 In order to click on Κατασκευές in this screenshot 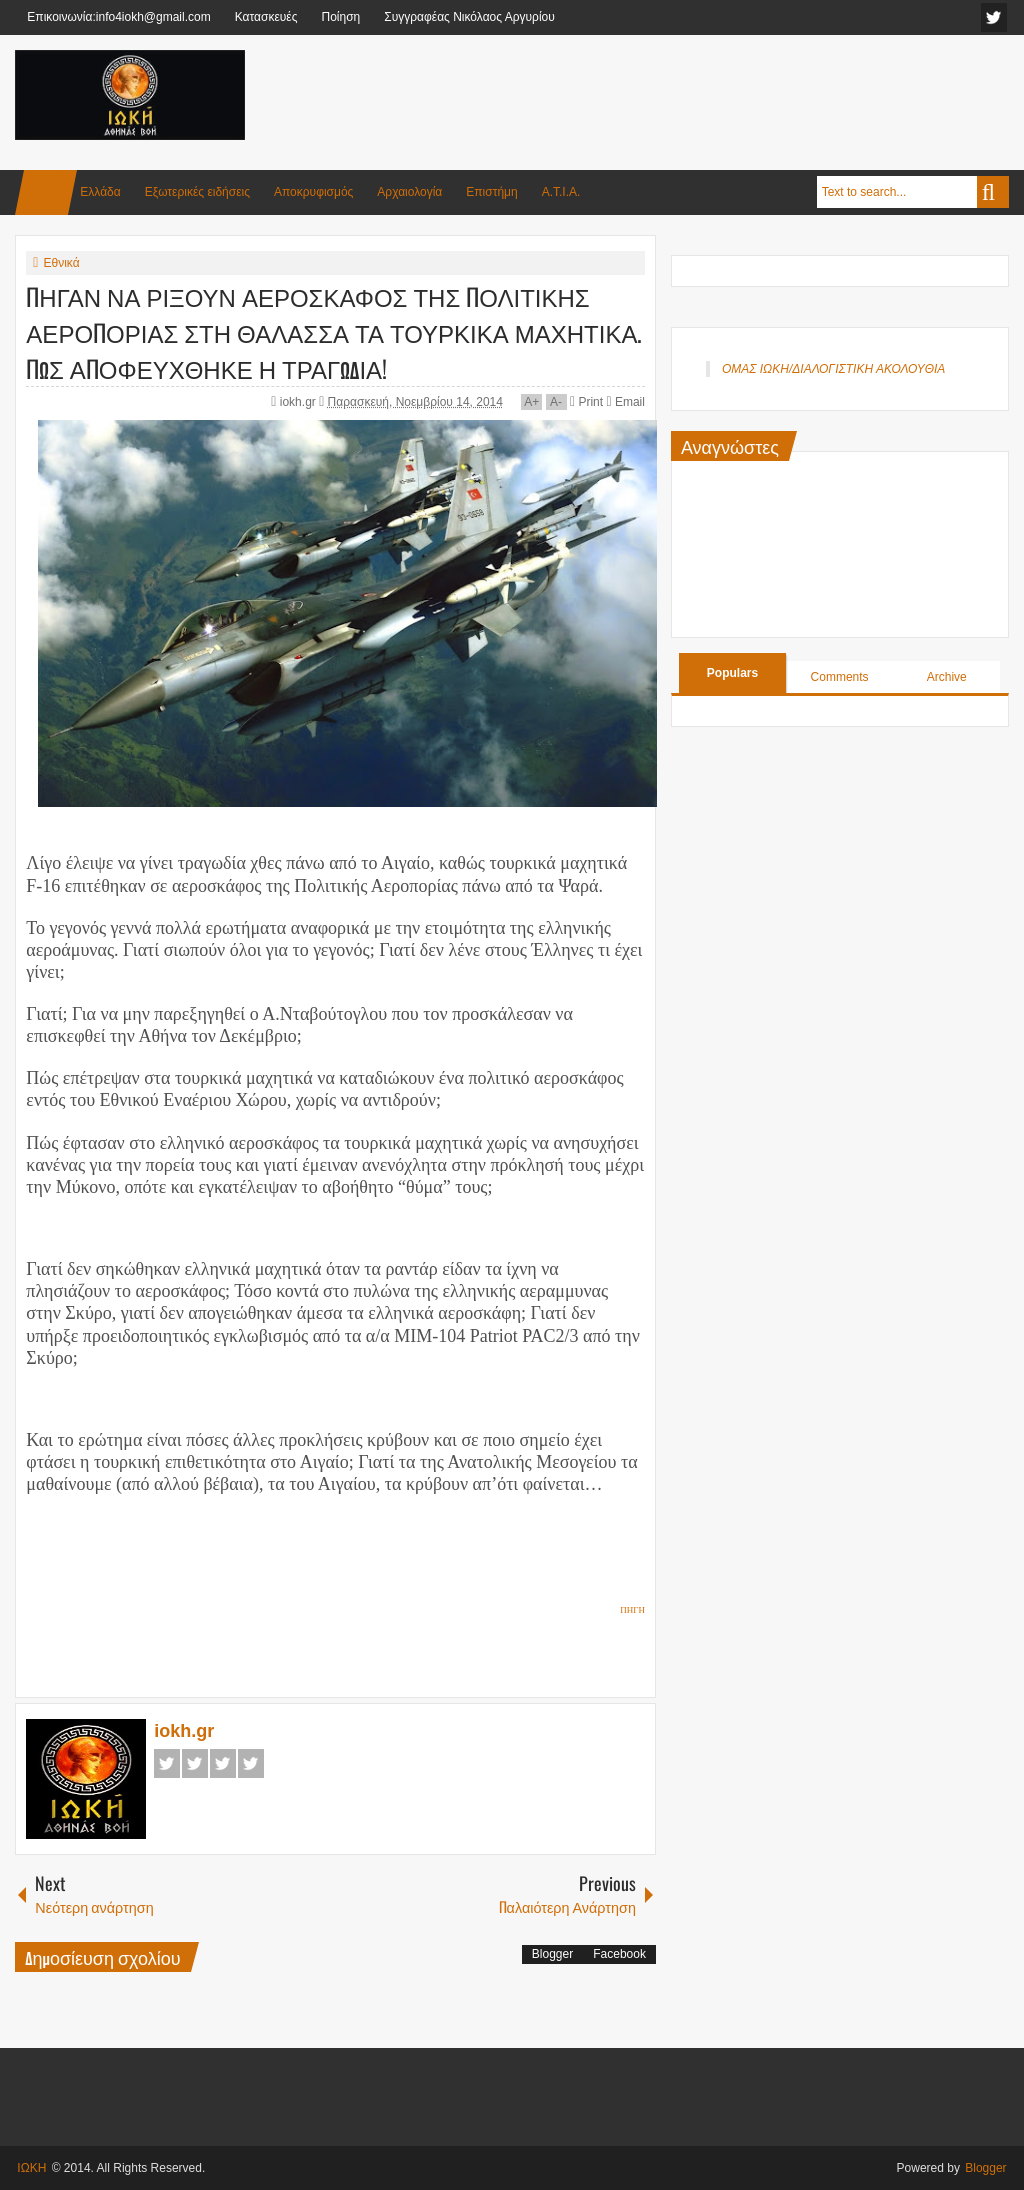, I will do `click(266, 17)`.